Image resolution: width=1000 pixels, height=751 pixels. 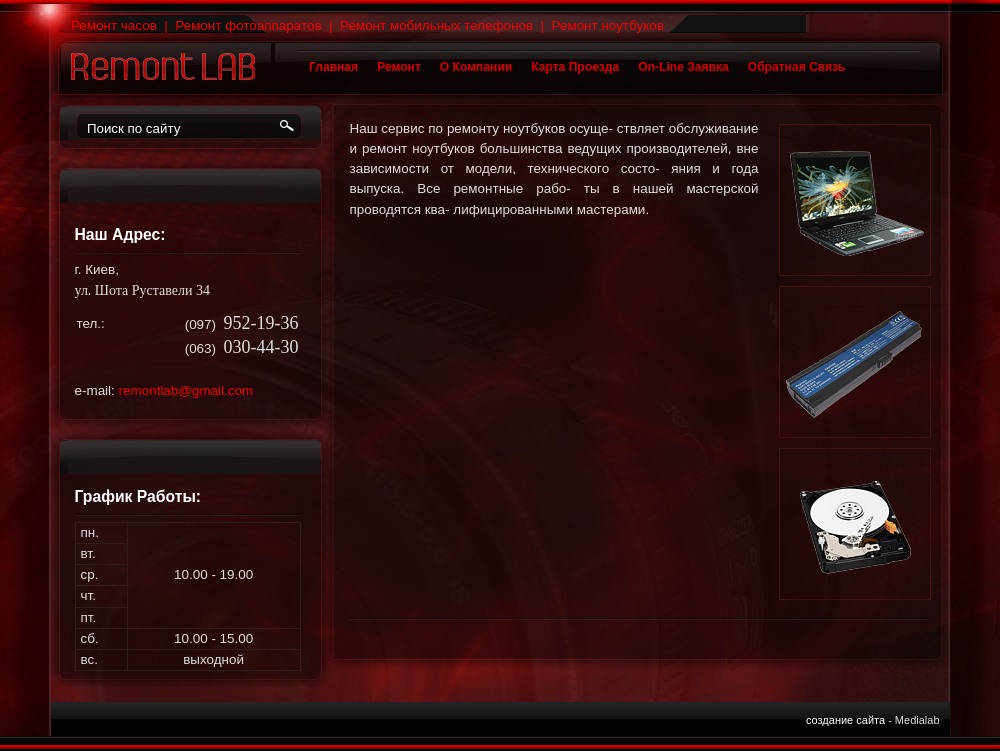 What do you see at coordinates (436, 25) in the screenshot?
I see `Ремонт мобильных телефонов` at bounding box center [436, 25].